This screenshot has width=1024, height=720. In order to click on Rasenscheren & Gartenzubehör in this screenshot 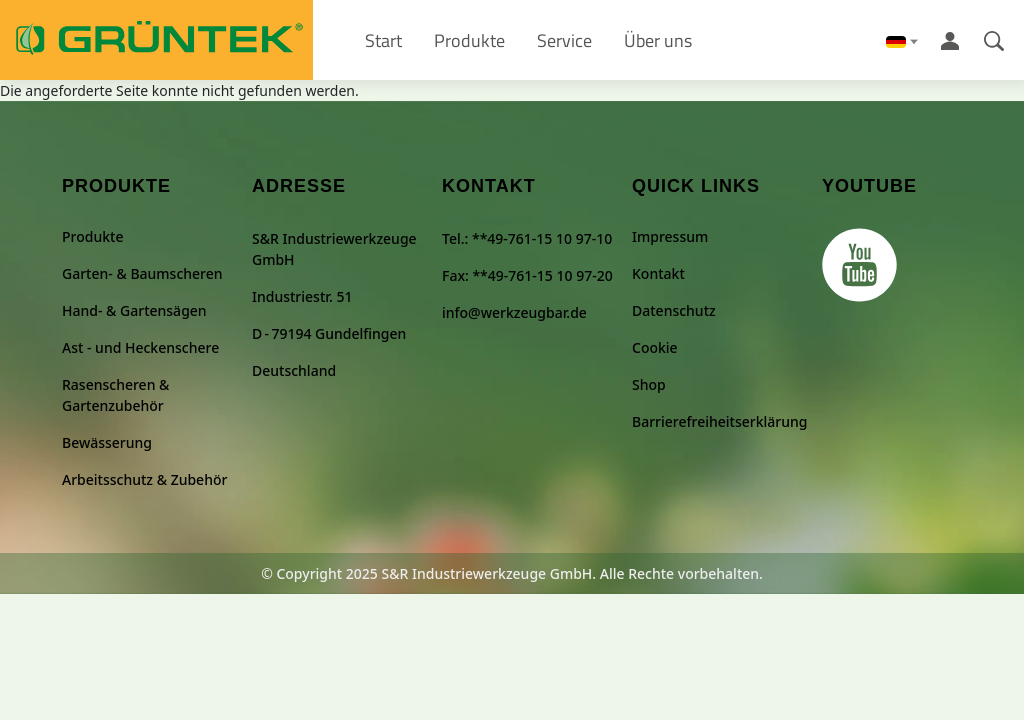, I will do `click(115, 395)`.